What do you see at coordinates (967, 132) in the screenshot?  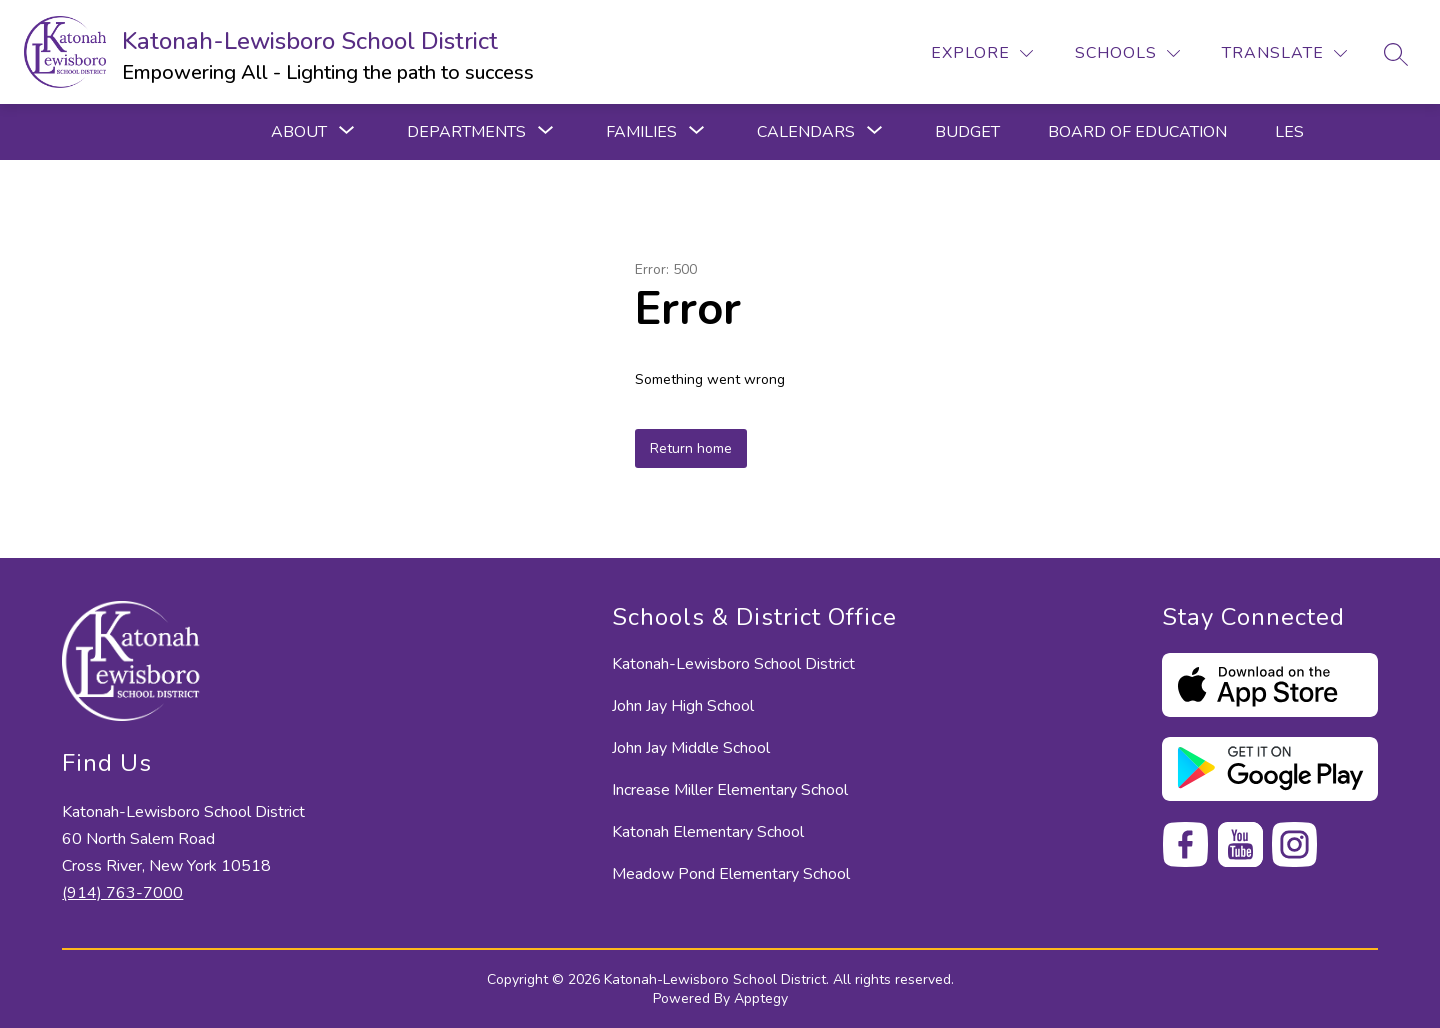 I see `Budget` at bounding box center [967, 132].